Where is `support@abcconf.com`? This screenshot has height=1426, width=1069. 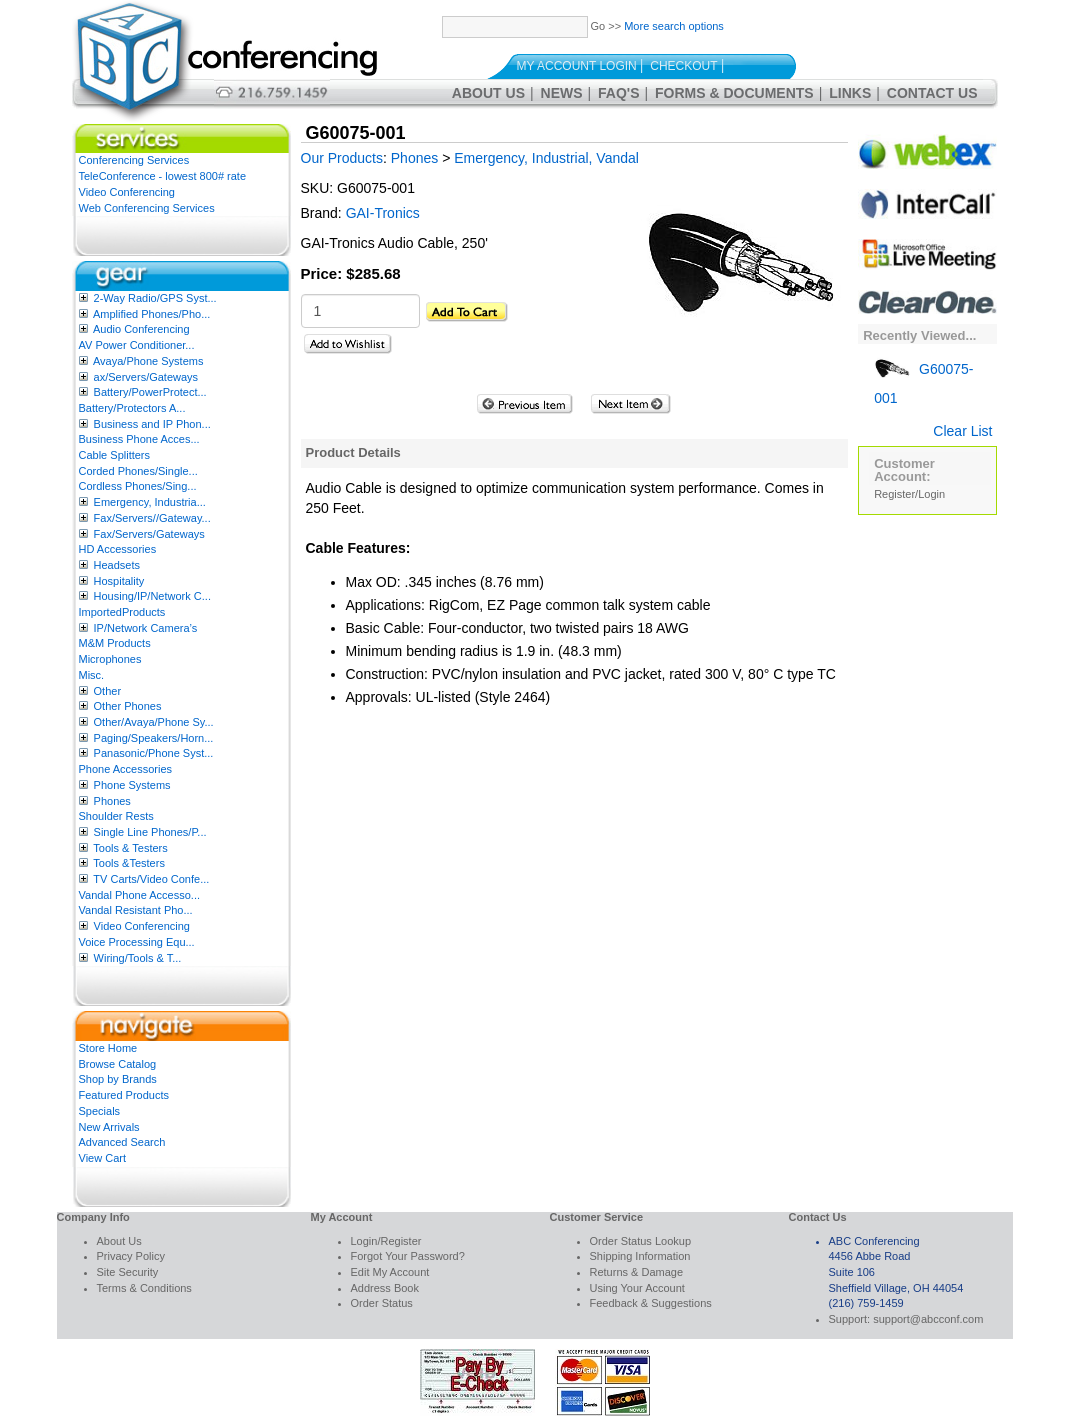 support@abcconf.com is located at coordinates (928, 1319).